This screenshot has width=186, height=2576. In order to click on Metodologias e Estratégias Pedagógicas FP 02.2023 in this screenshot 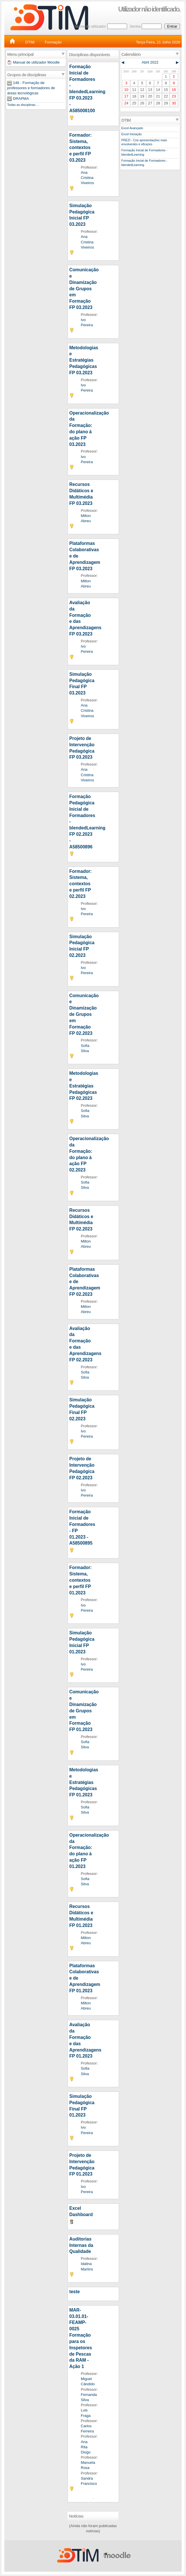, I will do `click(83, 1086)`.